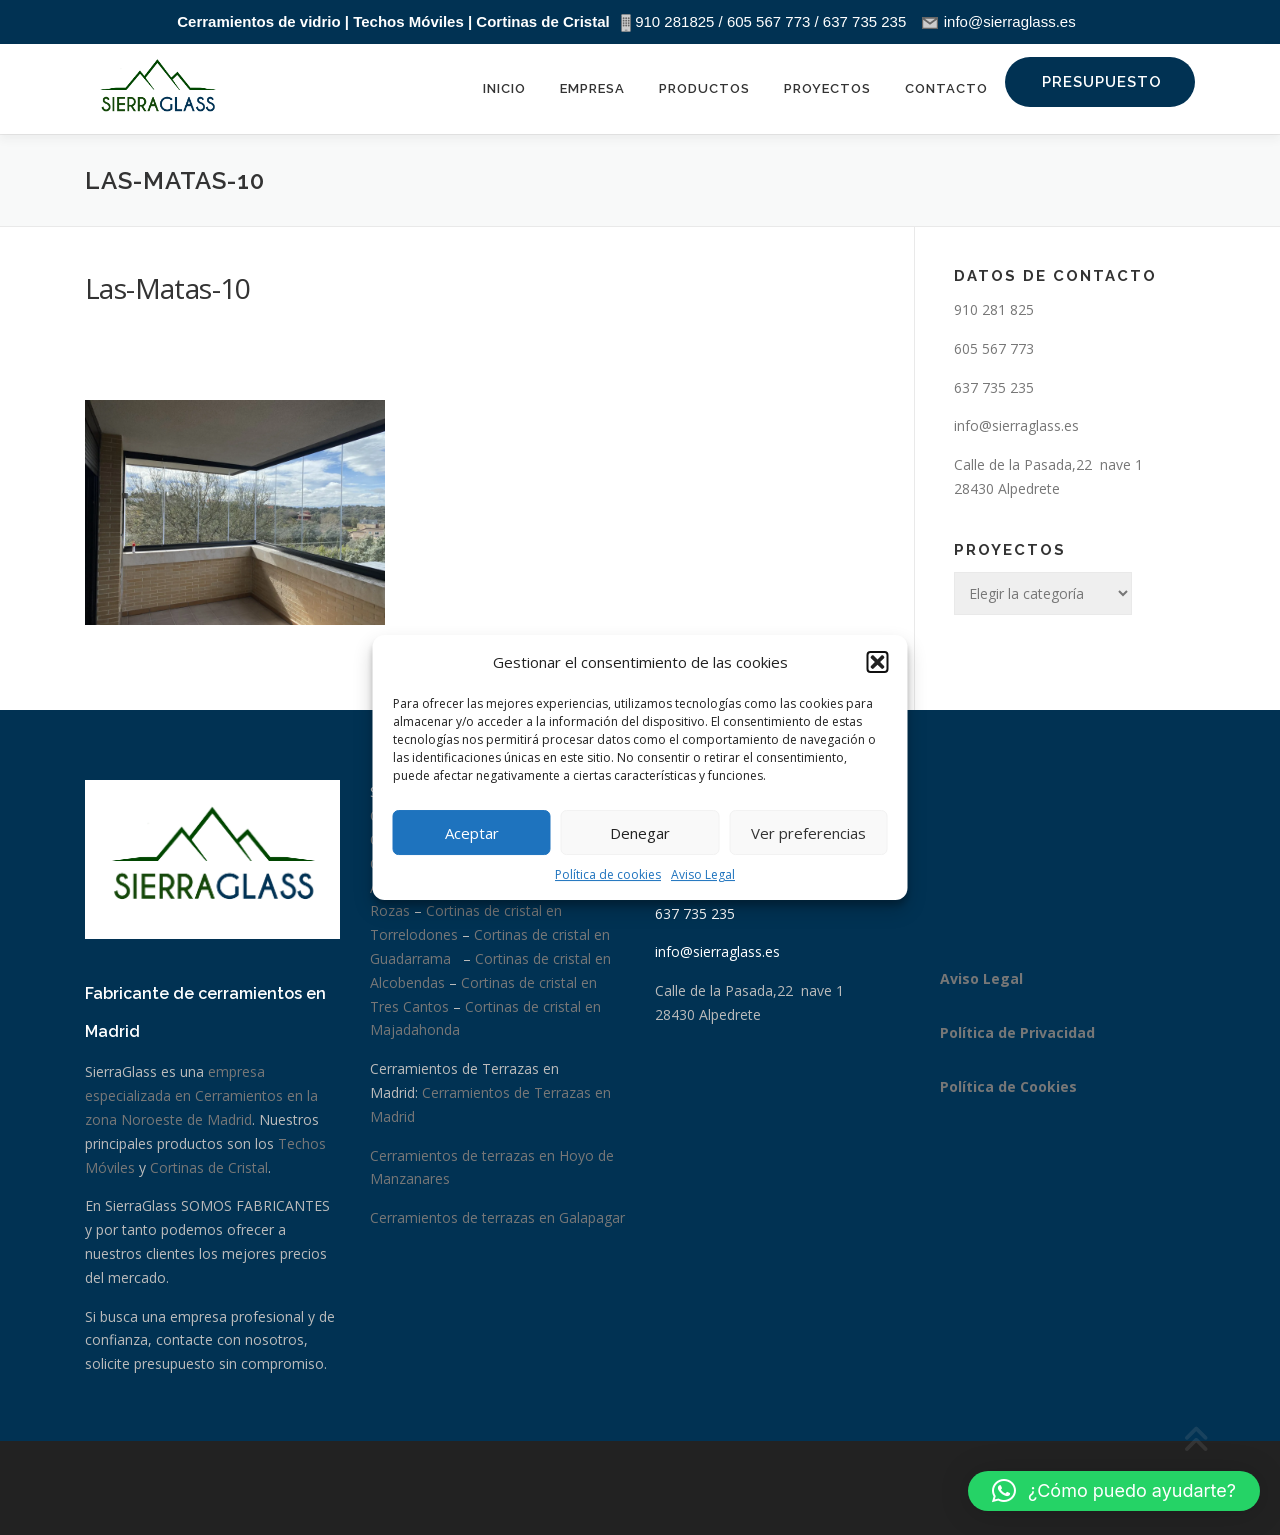 The image size is (1280, 1535). Describe the element at coordinates (994, 348) in the screenshot. I see `605 567 773` at that location.